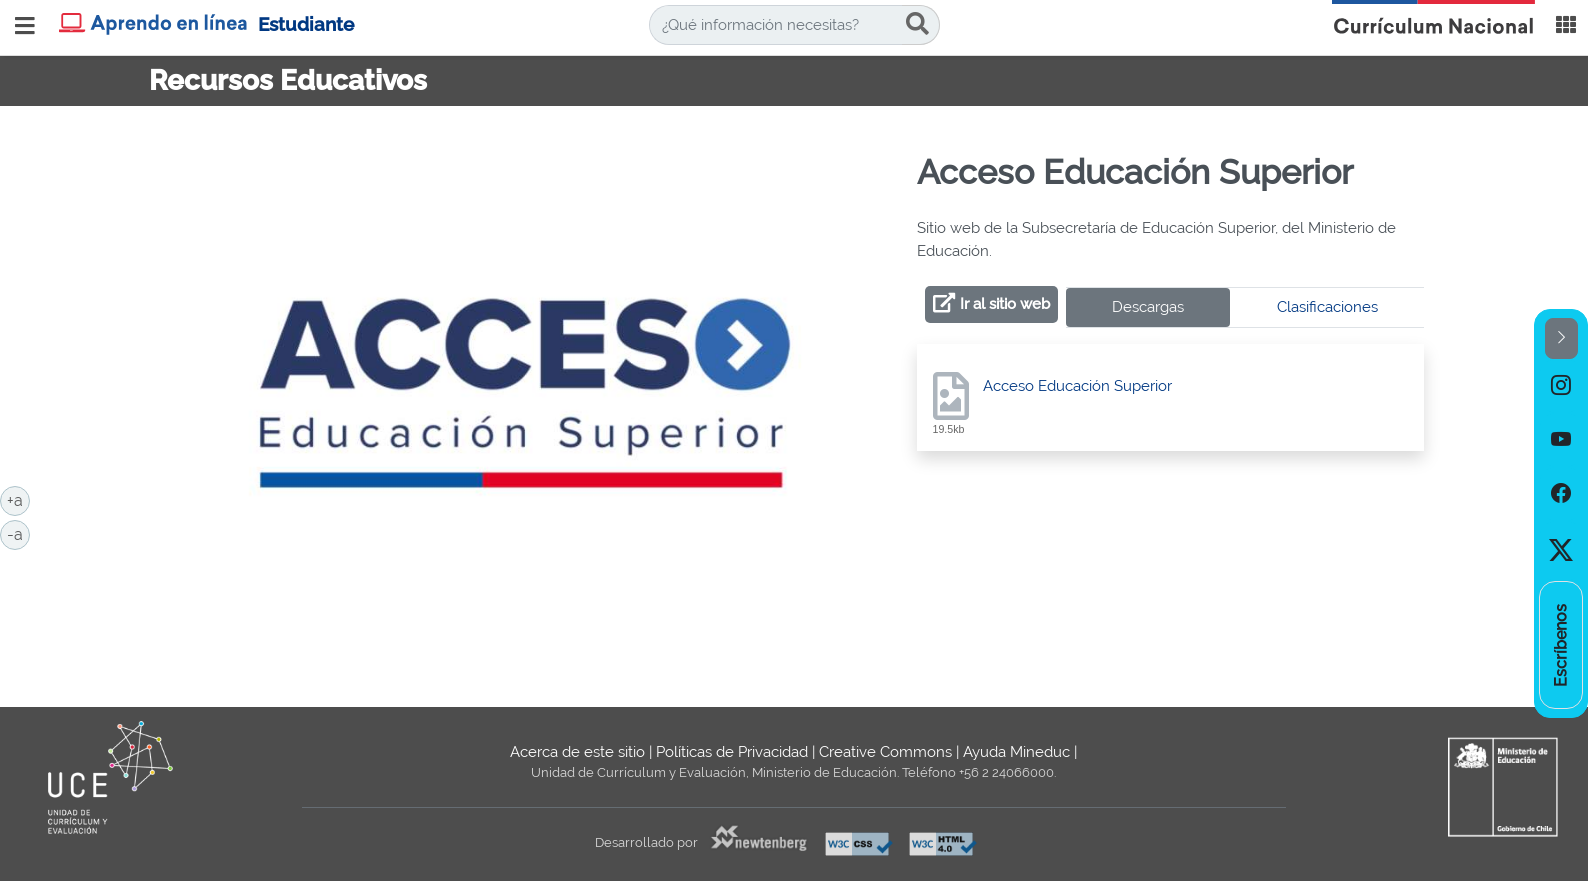 This screenshot has height=883, width=1588. Describe the element at coordinates (1077, 386) in the screenshot. I see `Acceso Educación Superior` at that location.